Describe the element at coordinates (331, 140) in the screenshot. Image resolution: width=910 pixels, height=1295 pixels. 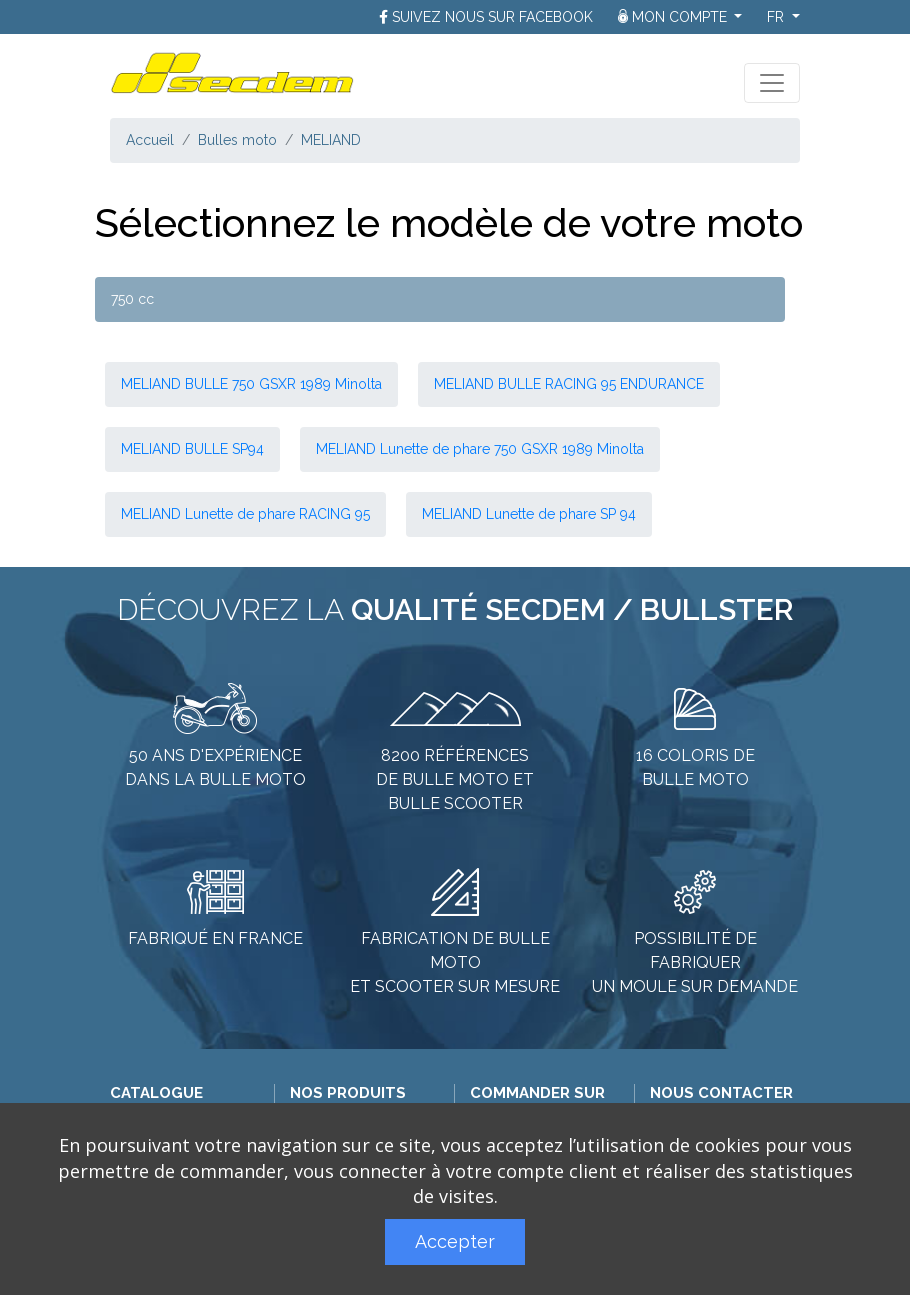
I see `MELIAND` at that location.